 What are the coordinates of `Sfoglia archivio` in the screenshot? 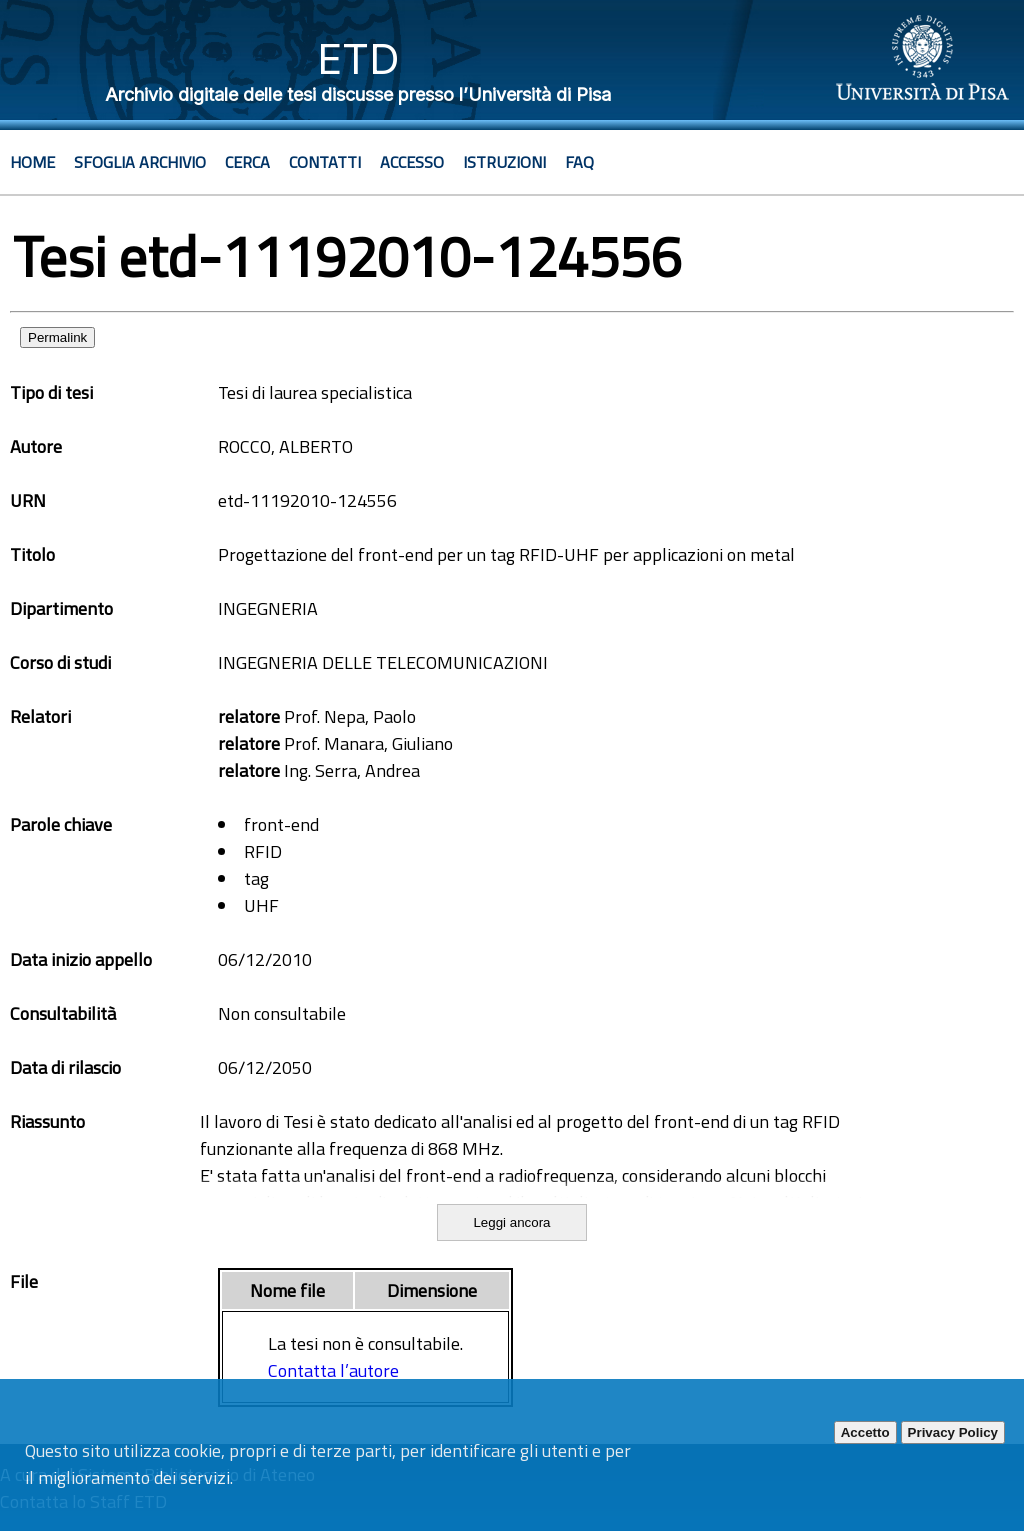 It's located at (140, 162).